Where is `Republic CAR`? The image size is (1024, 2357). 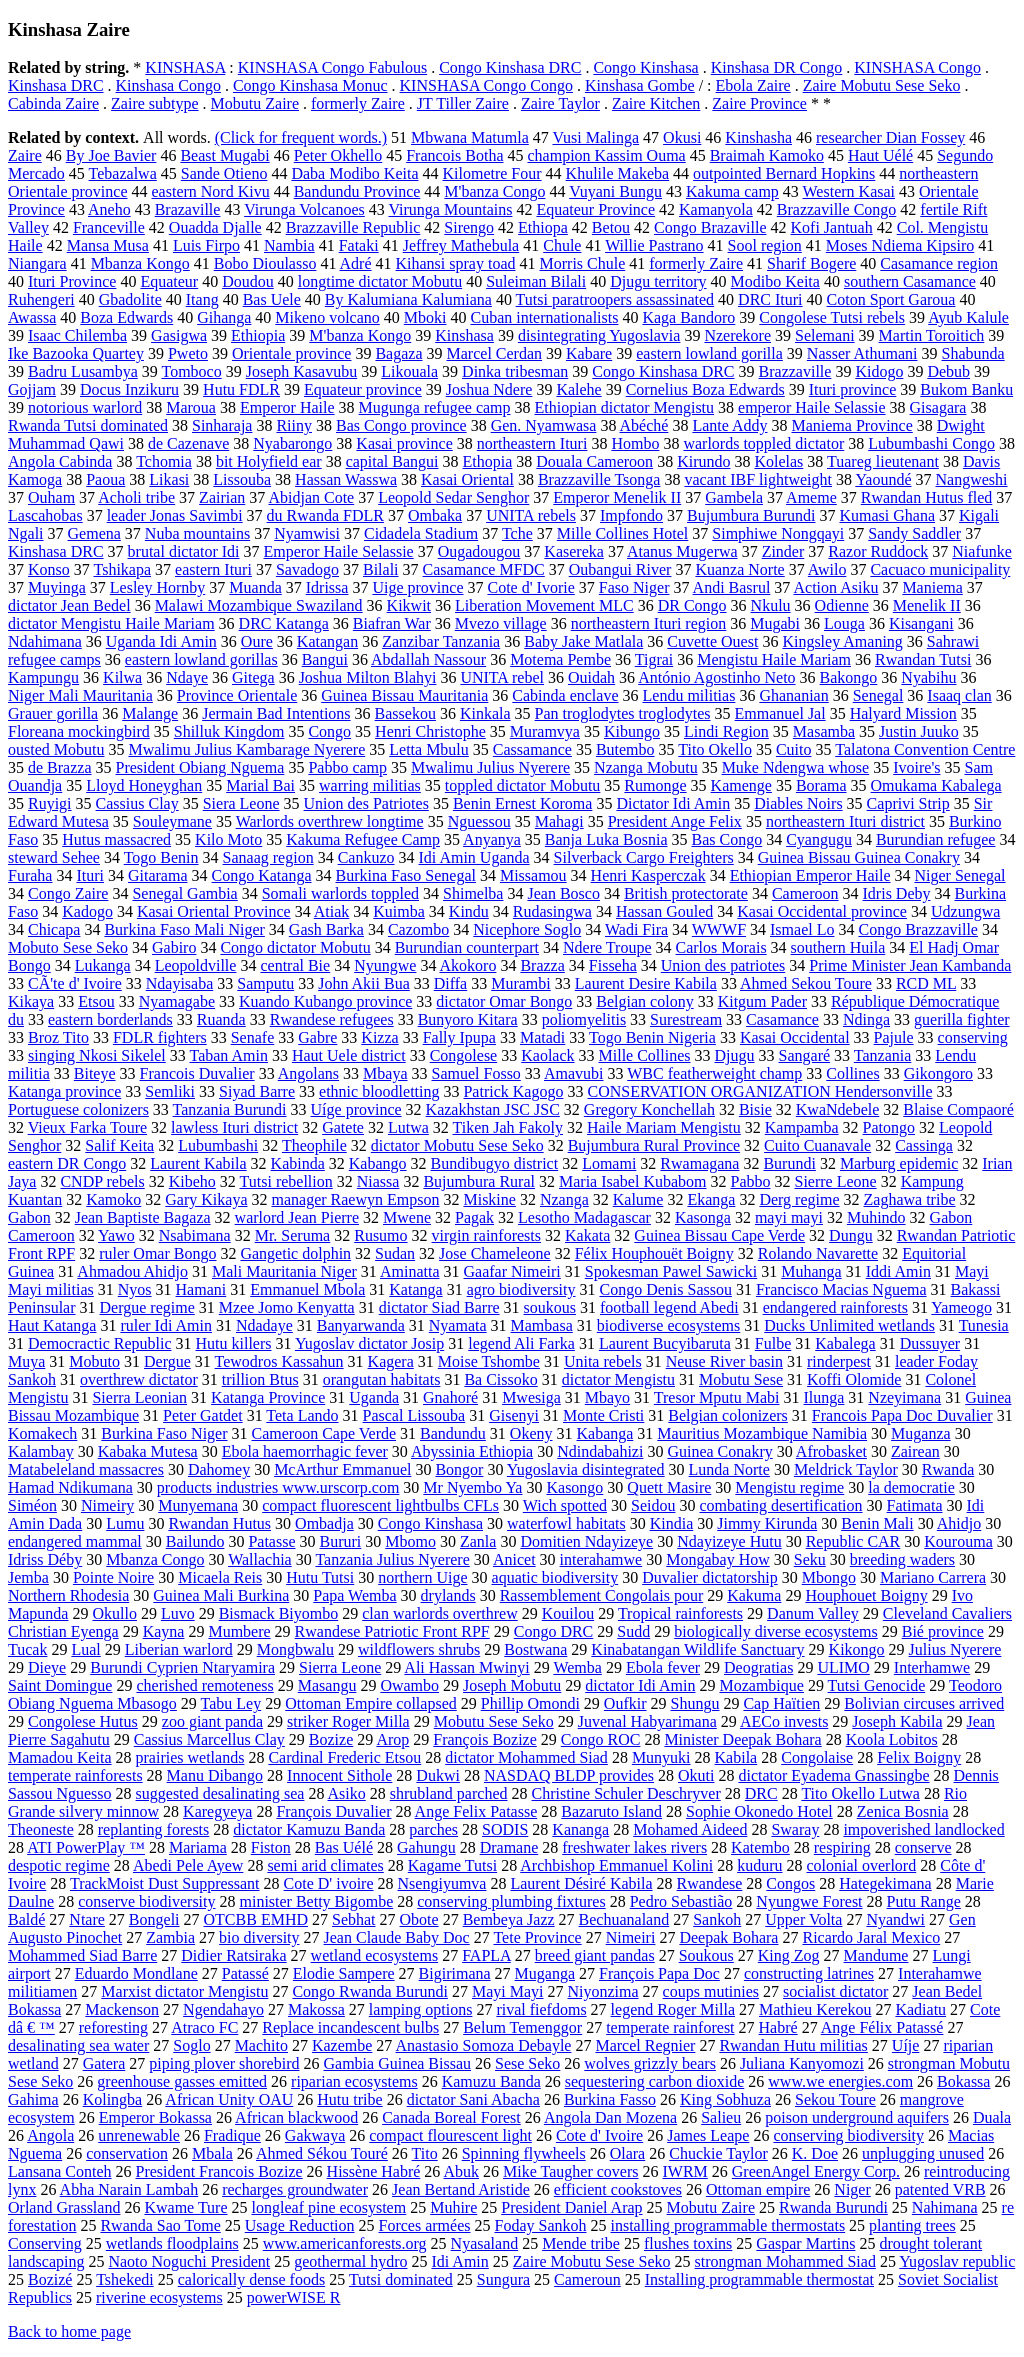
Republic CAR is located at coordinates (853, 1541).